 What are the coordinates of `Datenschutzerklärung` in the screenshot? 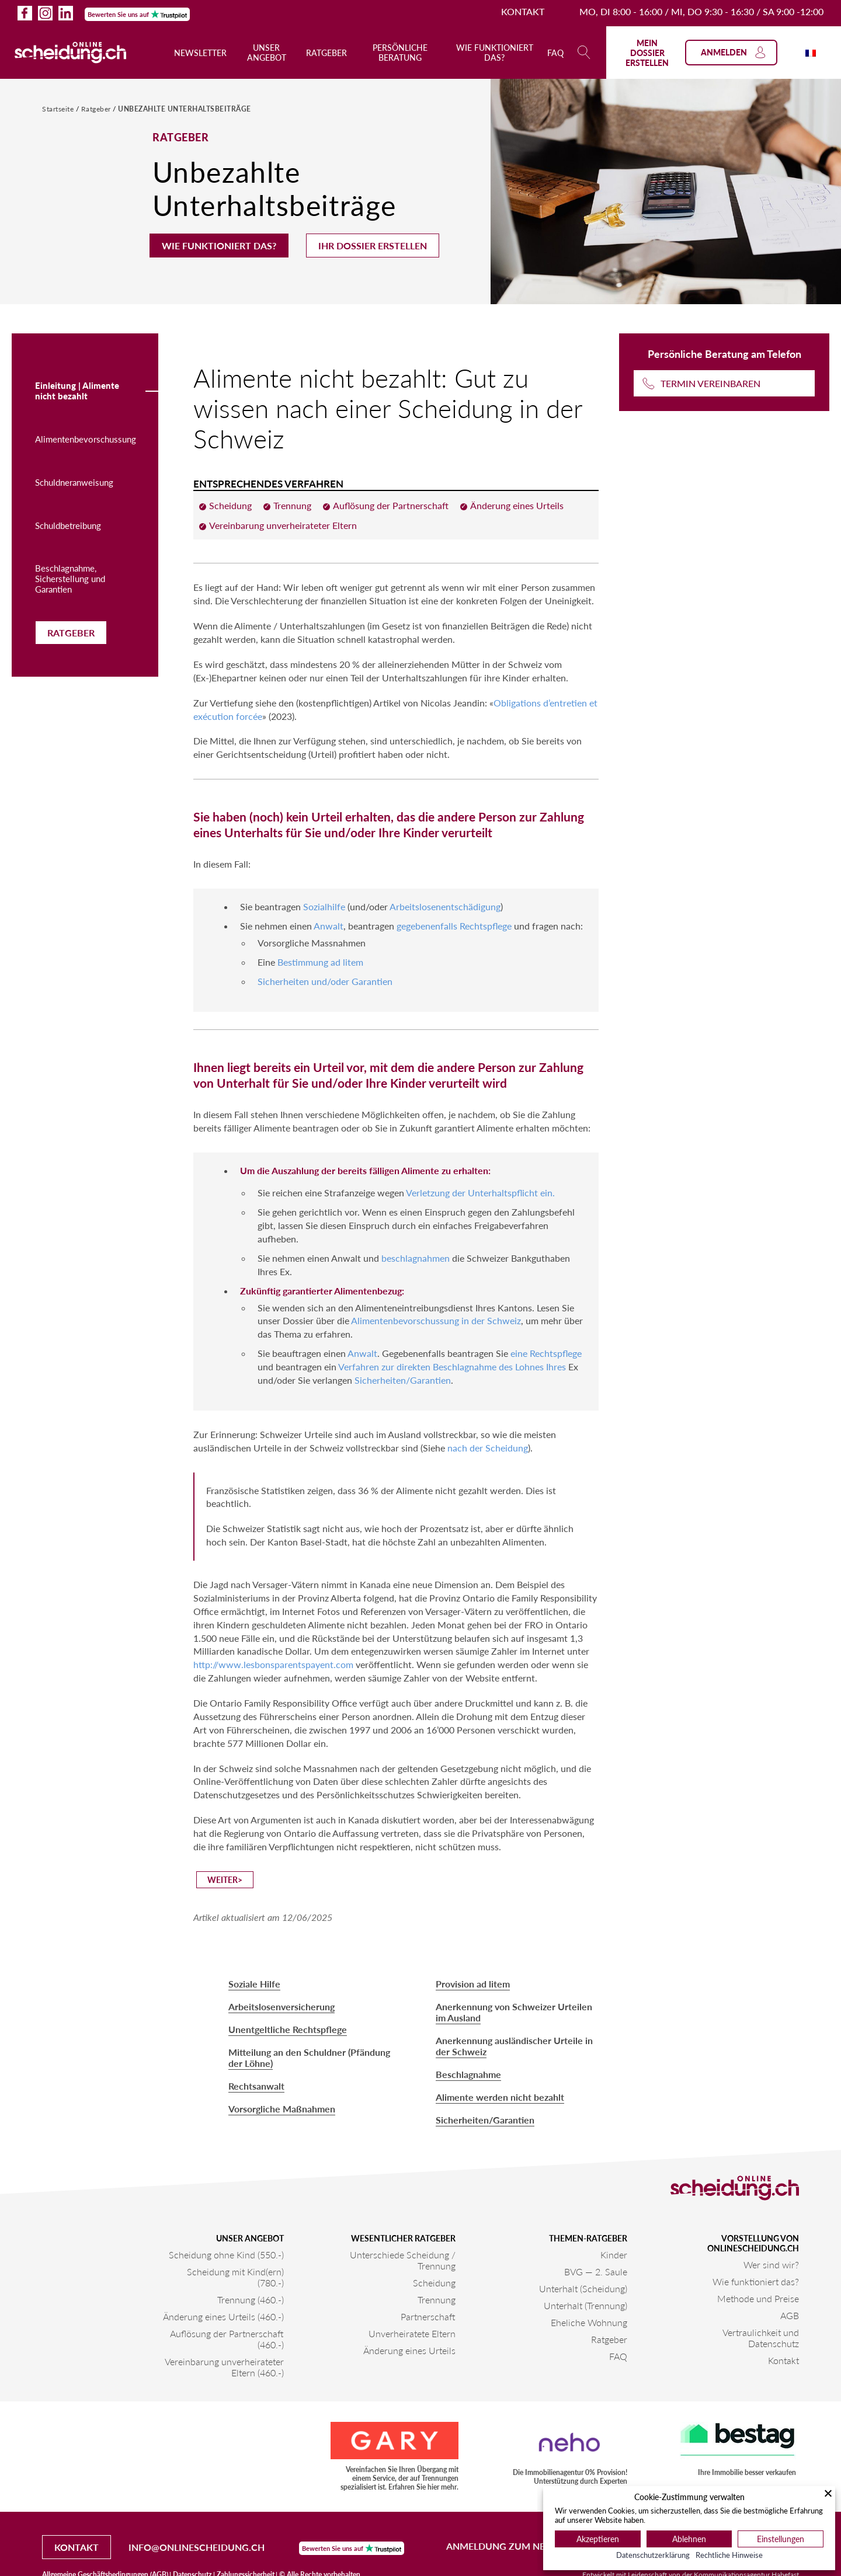 It's located at (653, 2555).